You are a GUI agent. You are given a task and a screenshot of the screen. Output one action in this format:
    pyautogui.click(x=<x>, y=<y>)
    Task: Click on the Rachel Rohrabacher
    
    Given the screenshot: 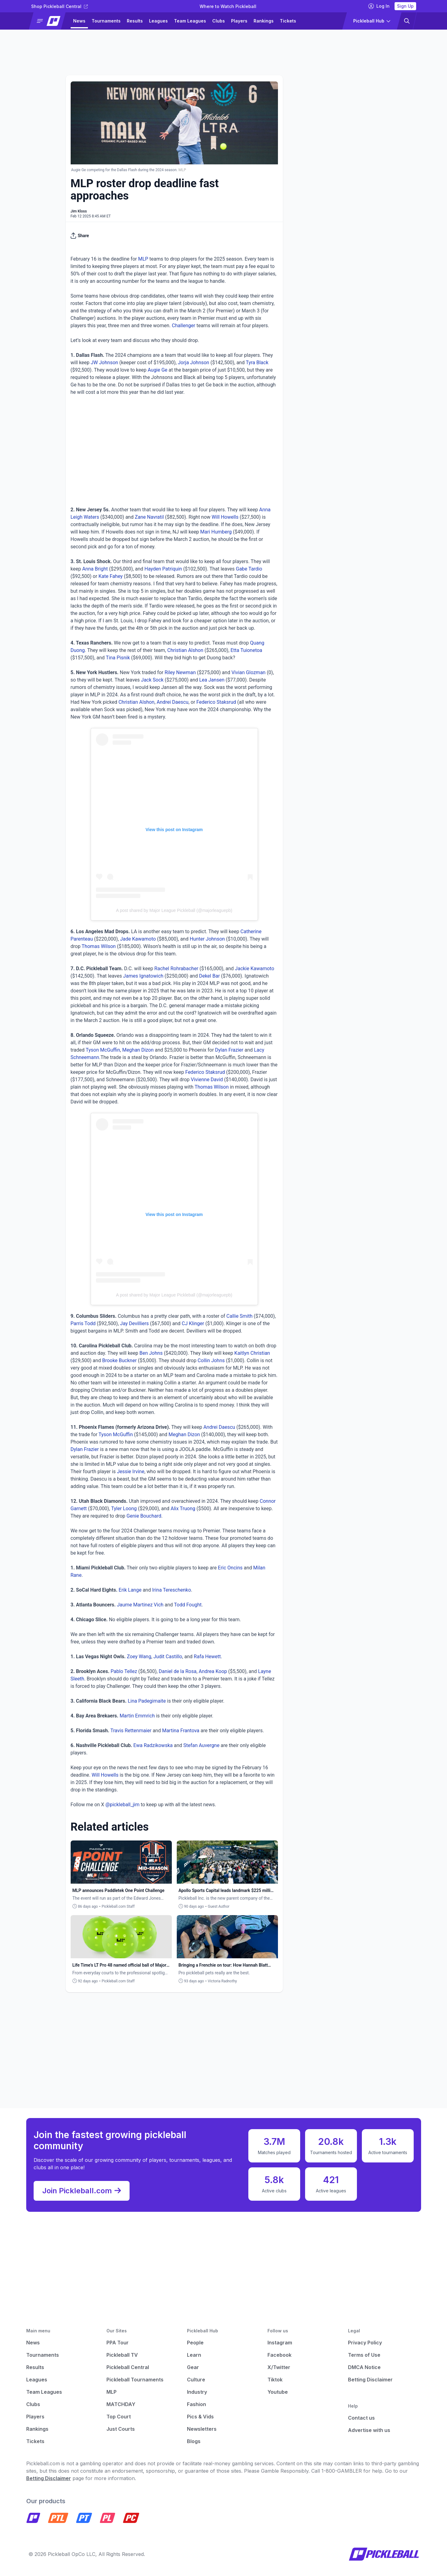 What is the action you would take?
    pyautogui.click(x=176, y=968)
    